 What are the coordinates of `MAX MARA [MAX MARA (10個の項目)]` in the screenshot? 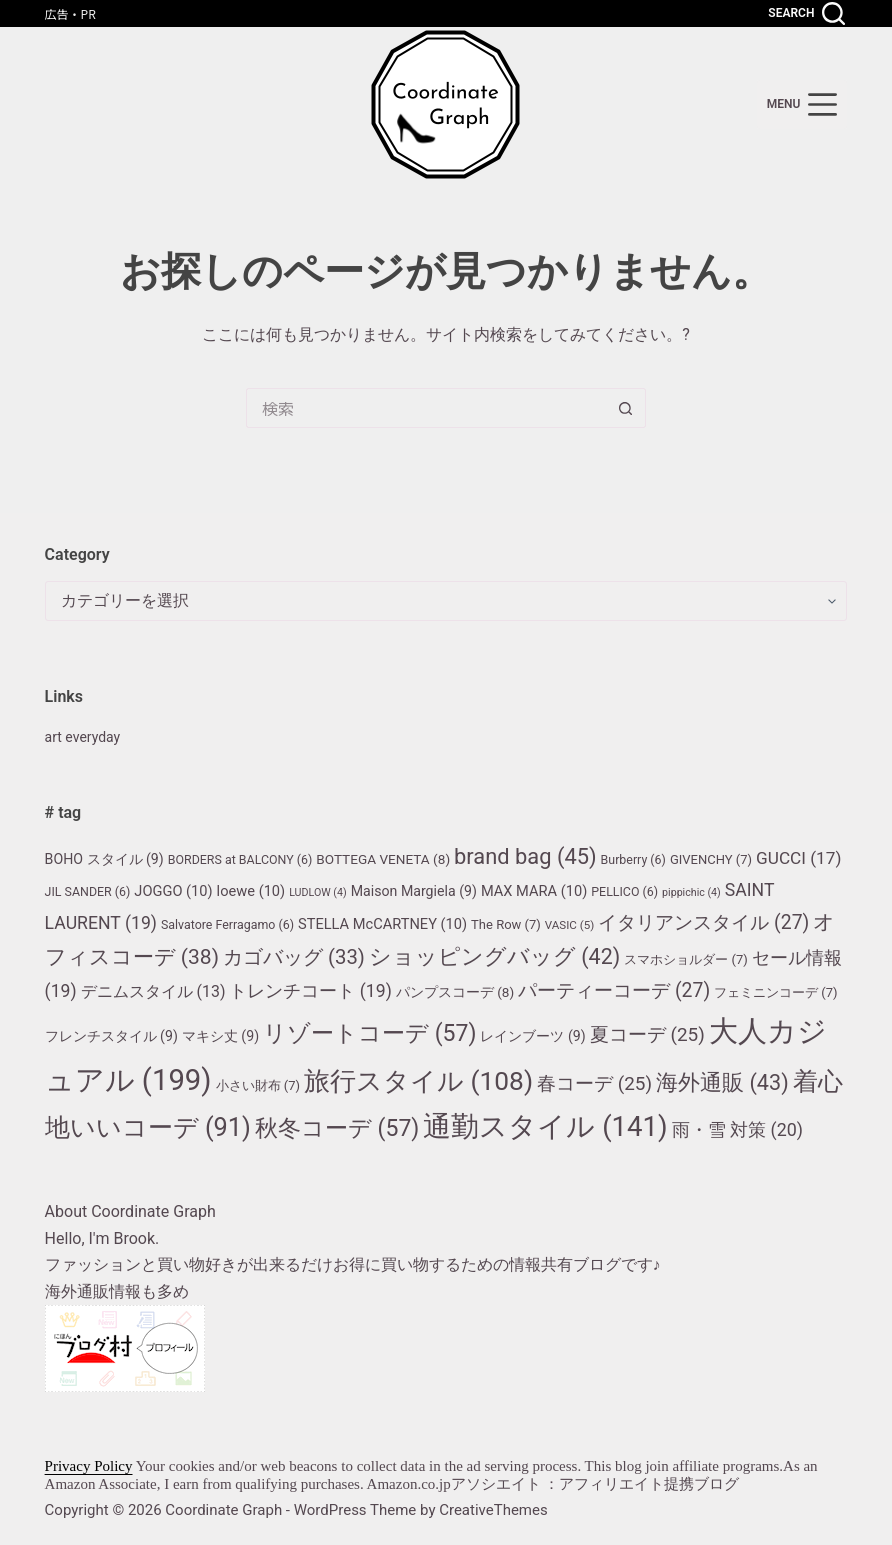 It's located at (534, 891).